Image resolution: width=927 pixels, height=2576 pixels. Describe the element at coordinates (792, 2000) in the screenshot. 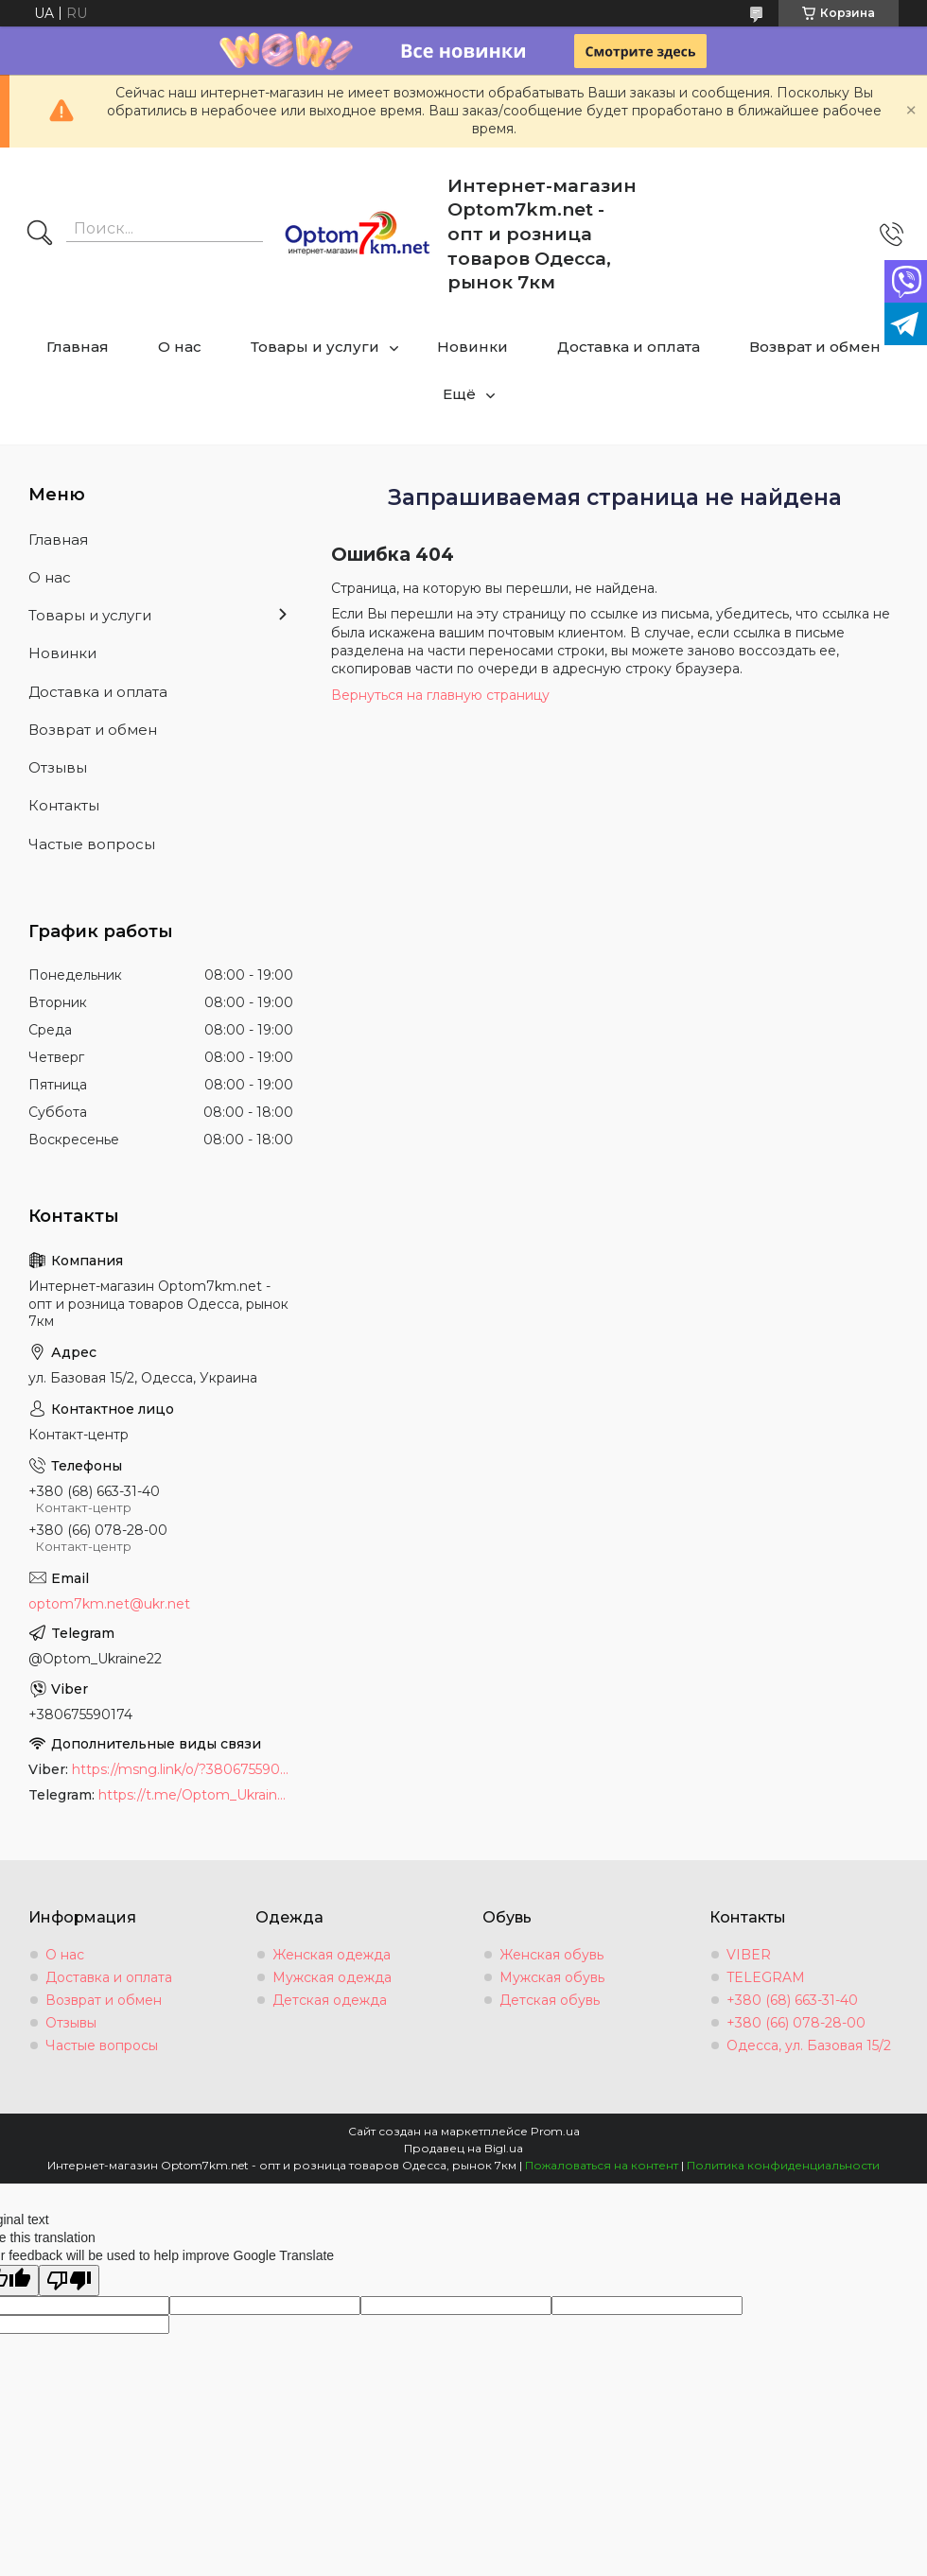

I see `+380 (68) 663-31-40` at that location.